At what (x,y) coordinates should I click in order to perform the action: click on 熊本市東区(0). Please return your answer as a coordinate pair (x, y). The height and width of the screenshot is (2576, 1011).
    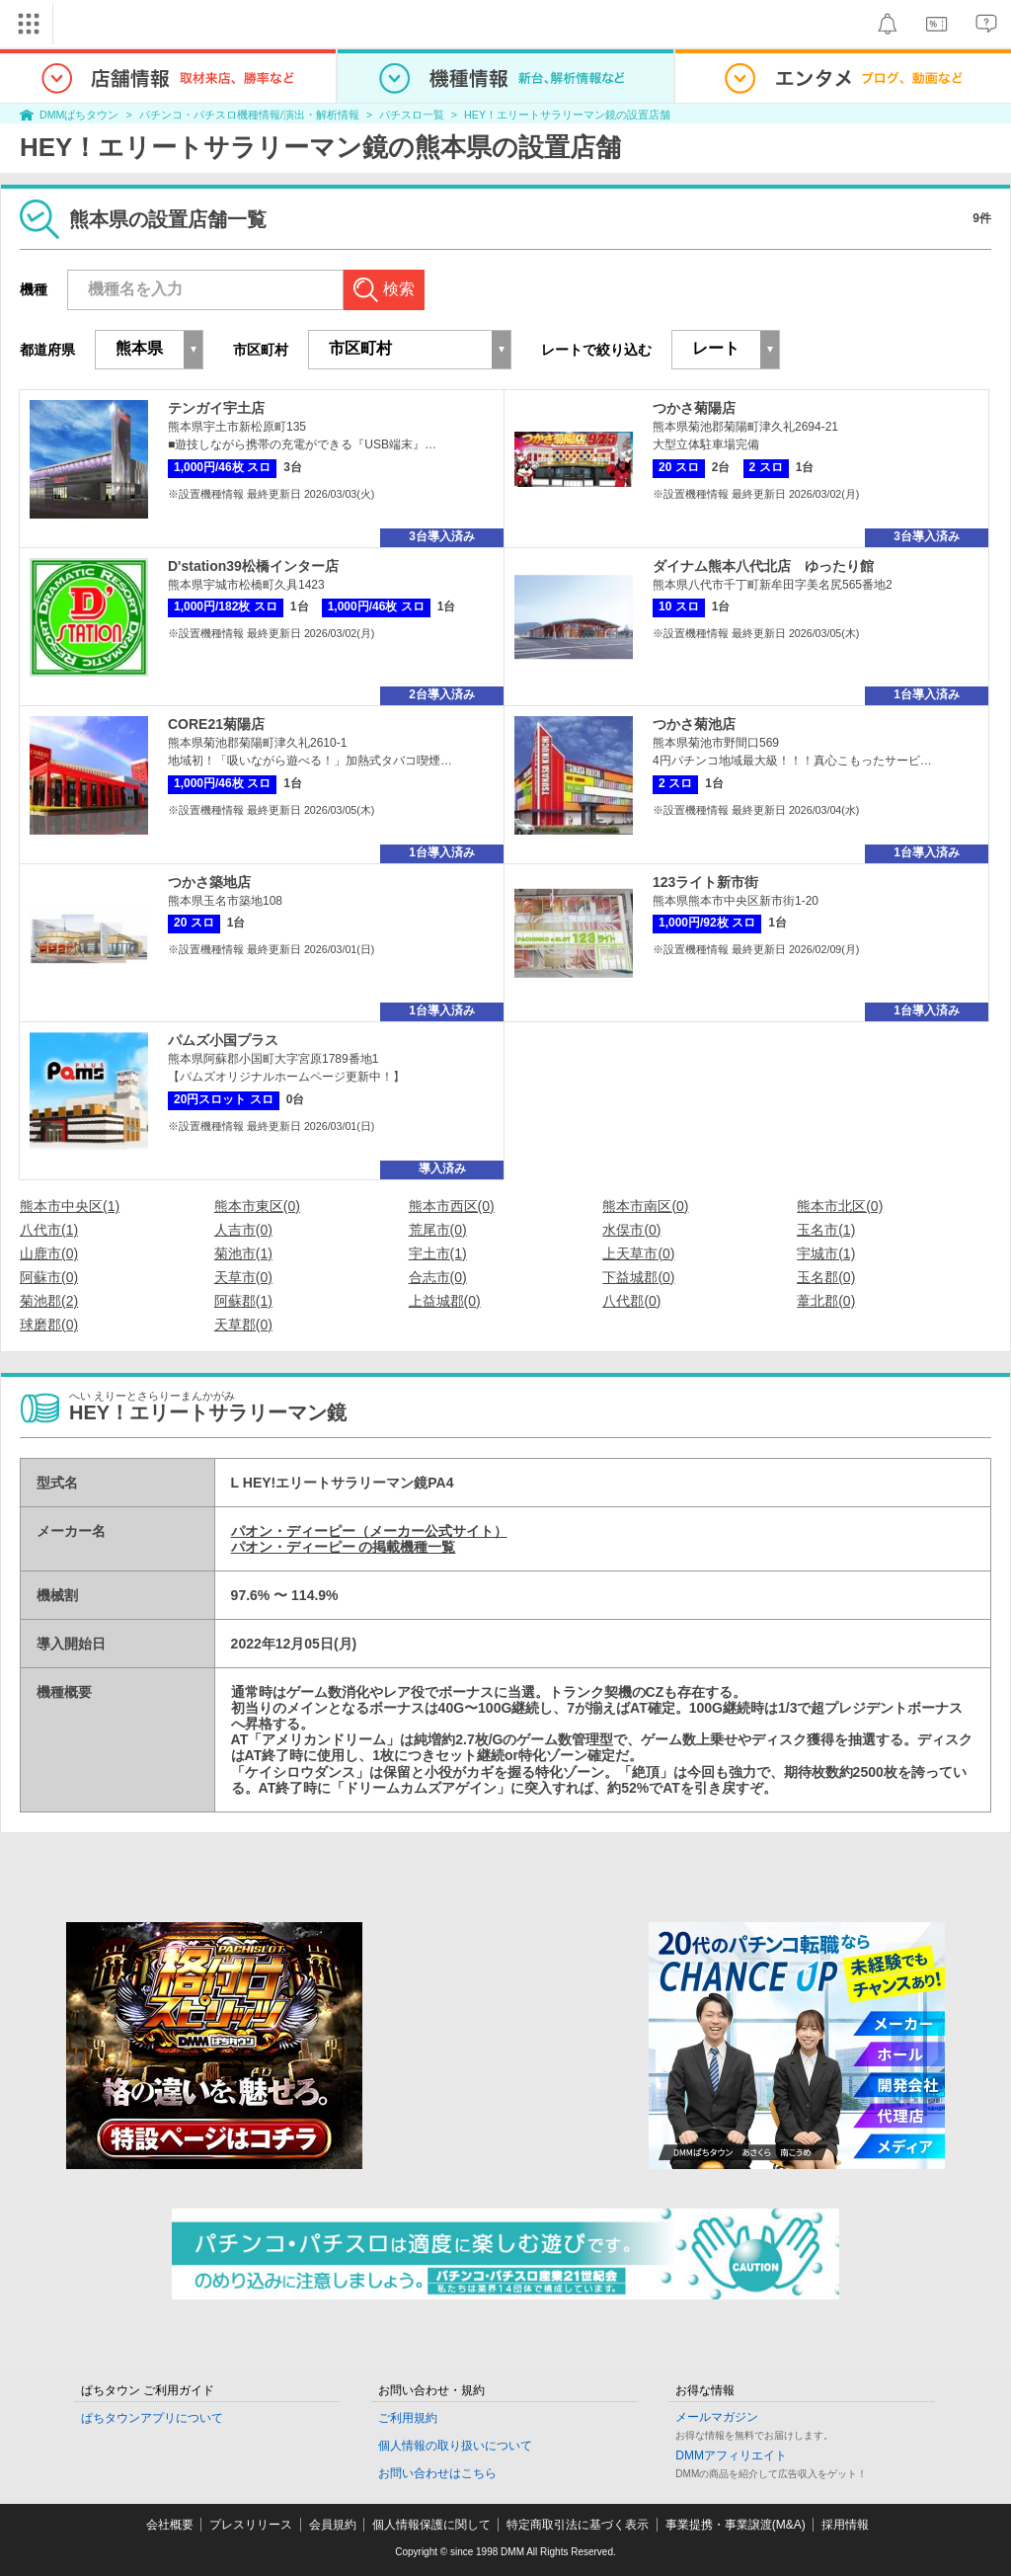
    Looking at the image, I should click on (257, 1206).